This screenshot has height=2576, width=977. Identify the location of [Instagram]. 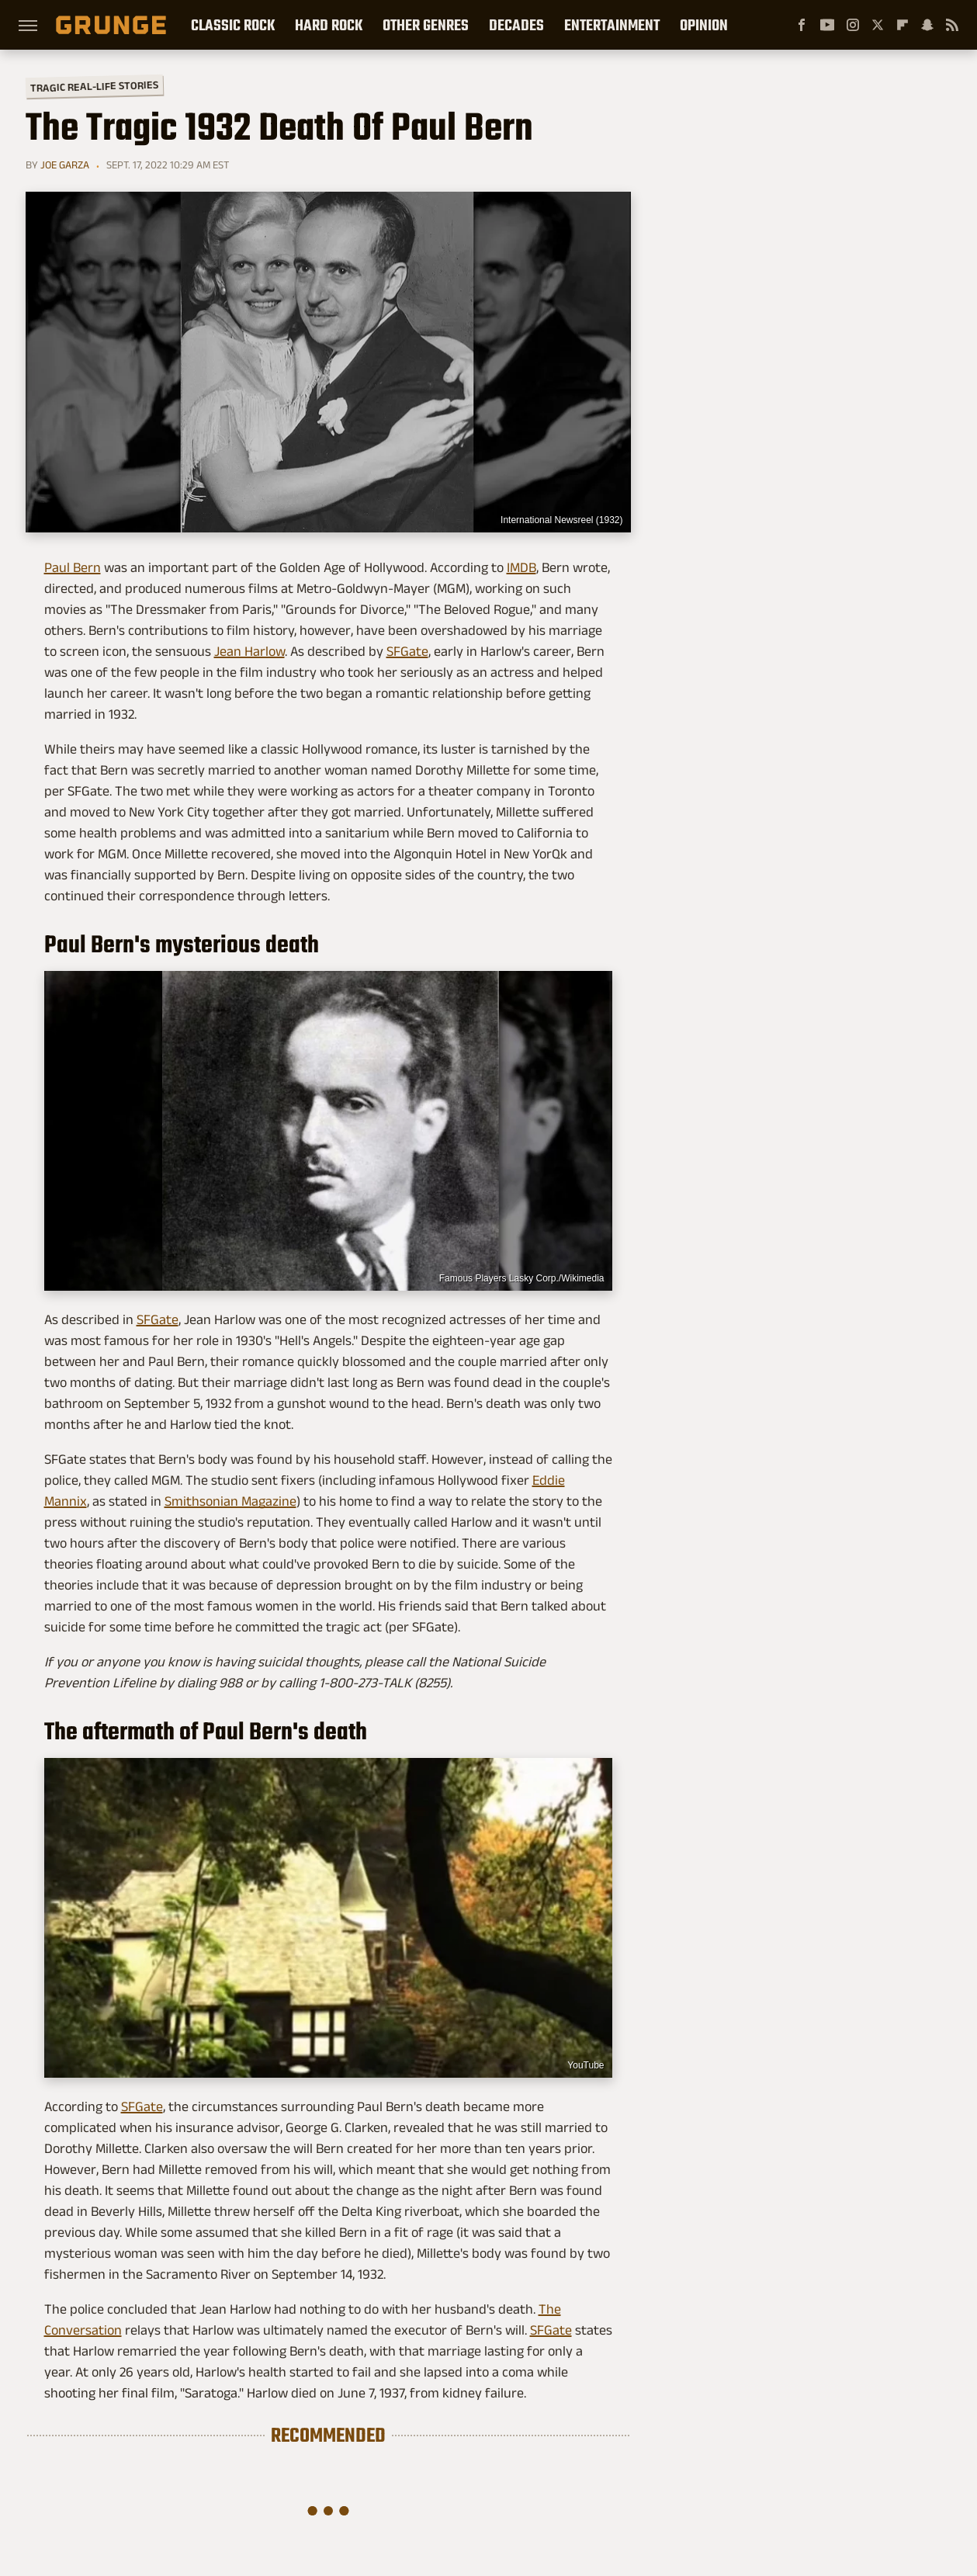
(853, 25).